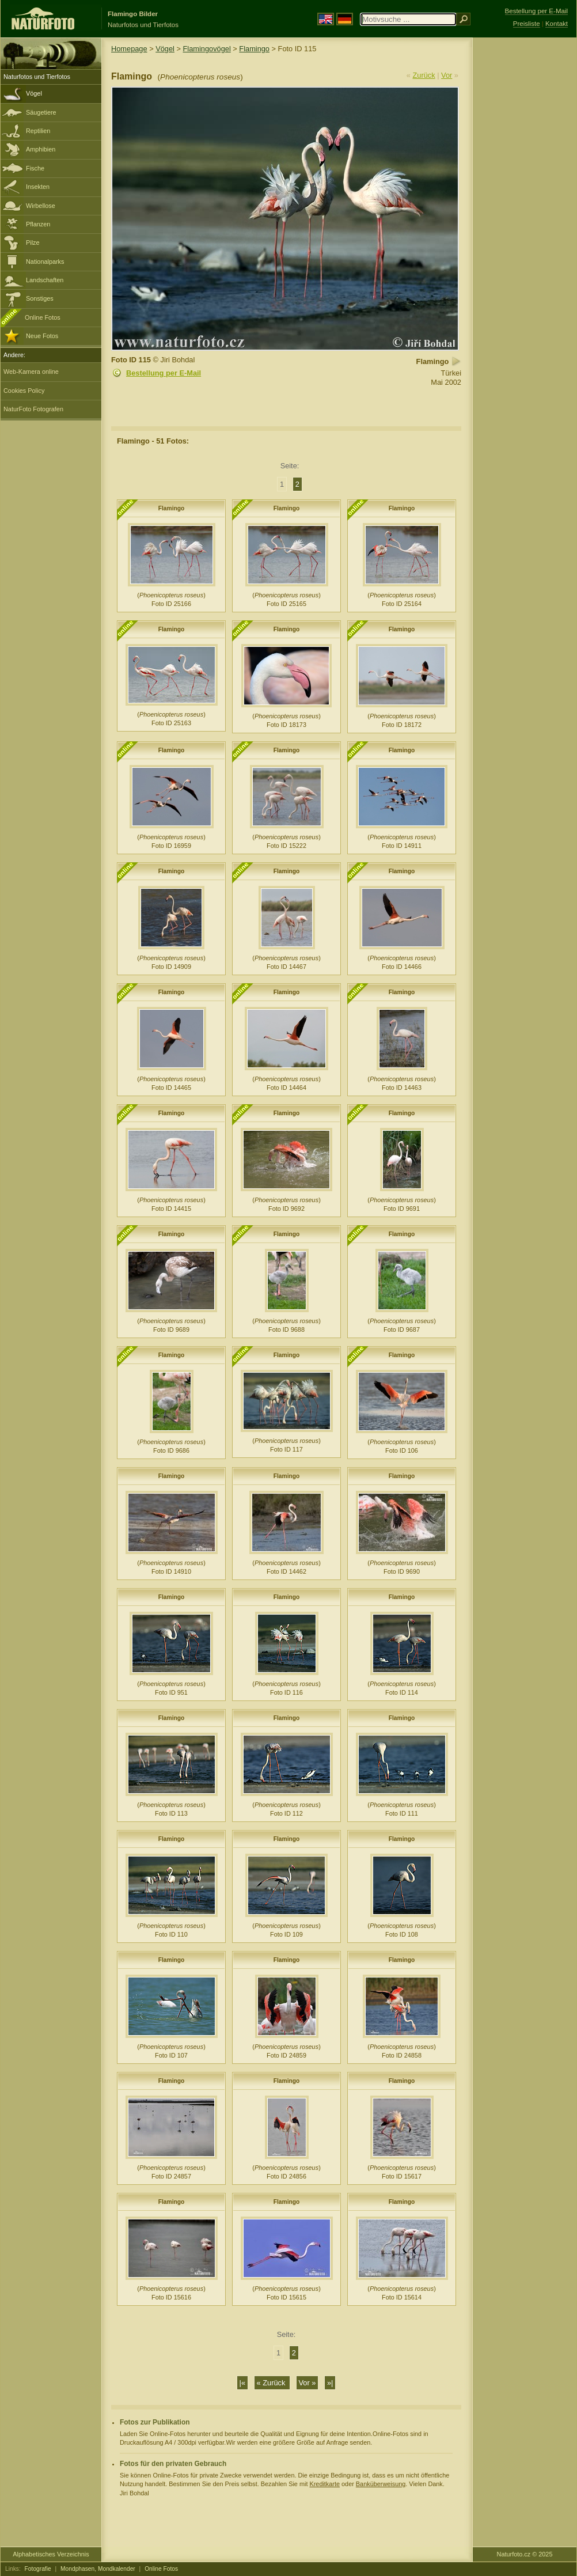 The height and width of the screenshot is (2576, 577). What do you see at coordinates (34, 93) in the screenshot?
I see `Vögel` at bounding box center [34, 93].